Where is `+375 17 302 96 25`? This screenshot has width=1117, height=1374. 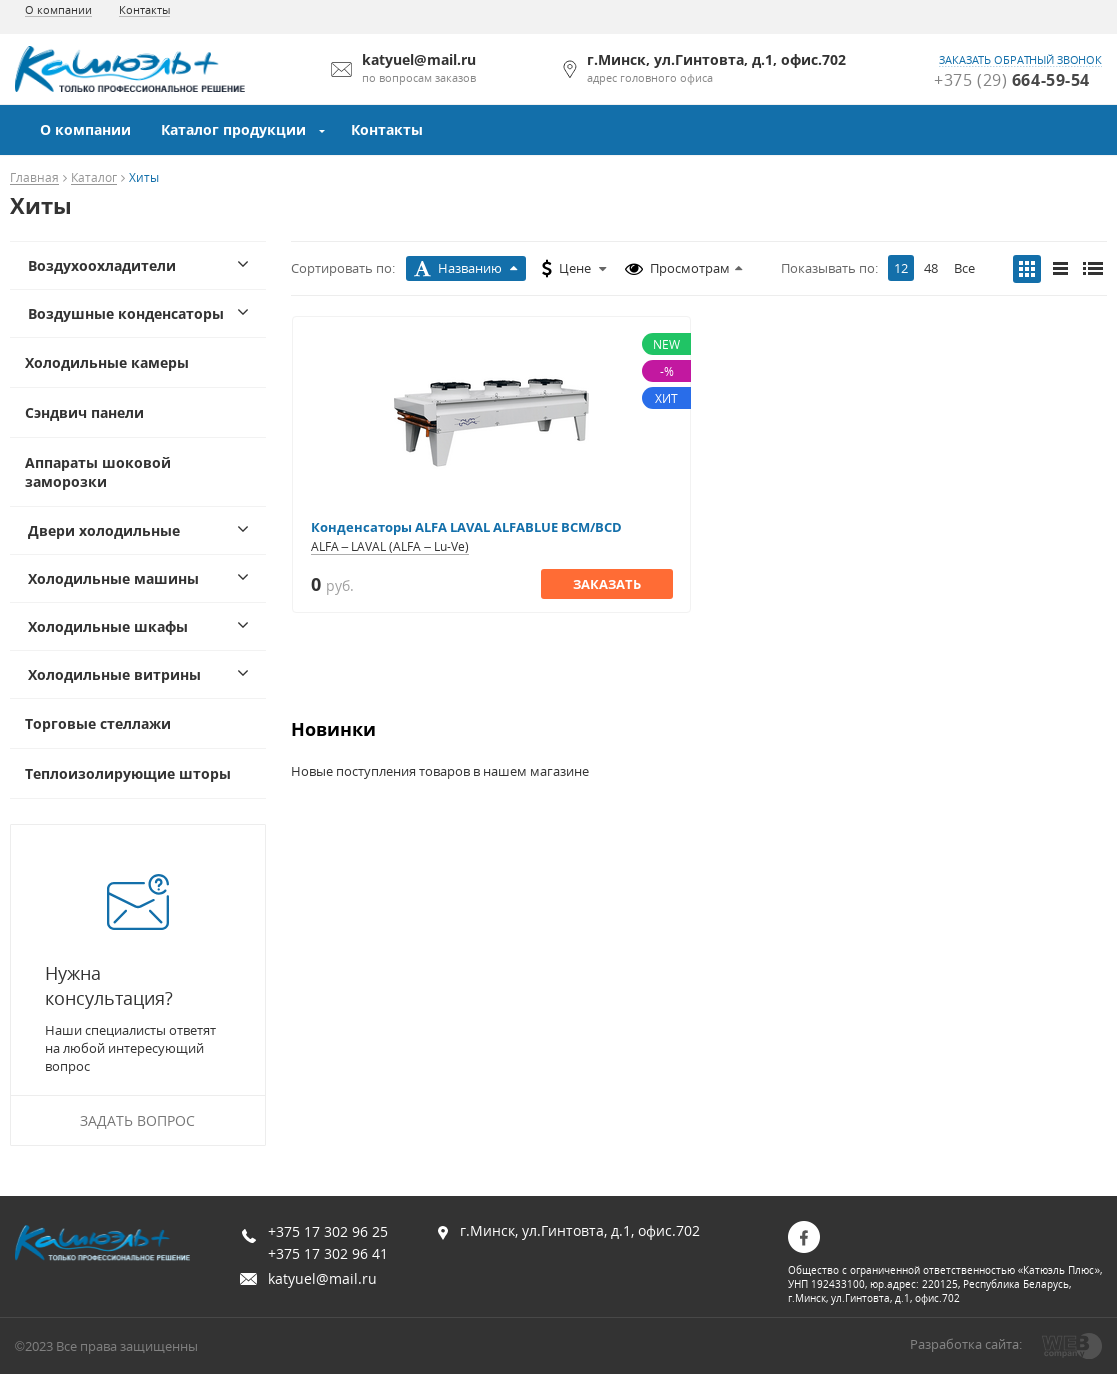
+375 17 302 96 25 is located at coordinates (328, 1231).